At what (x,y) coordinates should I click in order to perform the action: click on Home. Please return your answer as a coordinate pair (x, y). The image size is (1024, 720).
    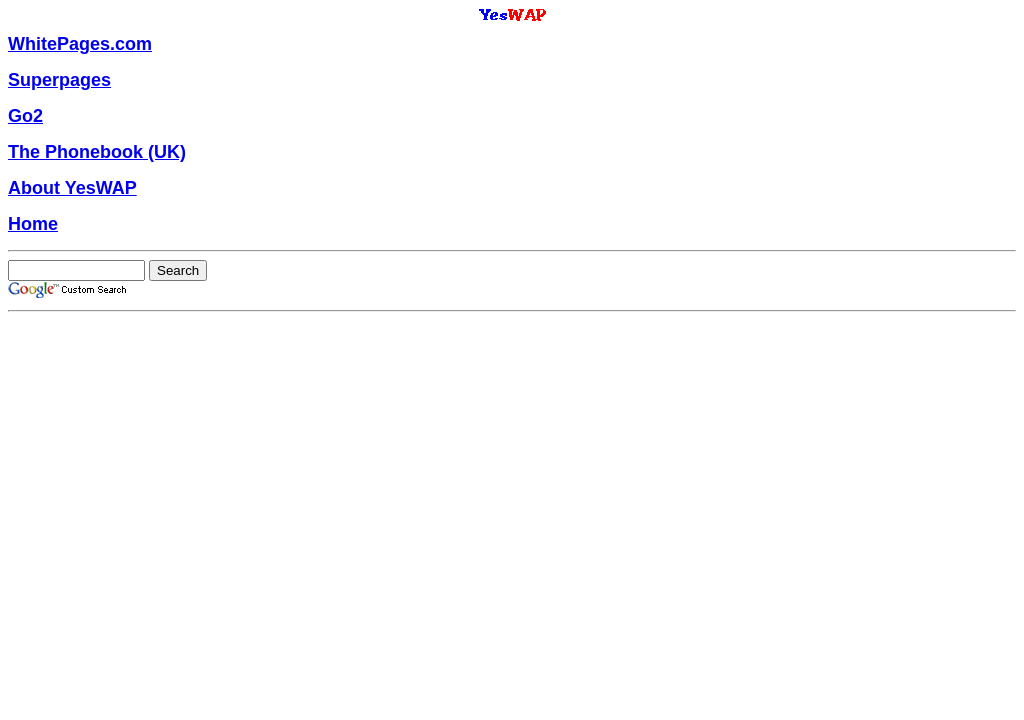
    Looking at the image, I should click on (33, 224).